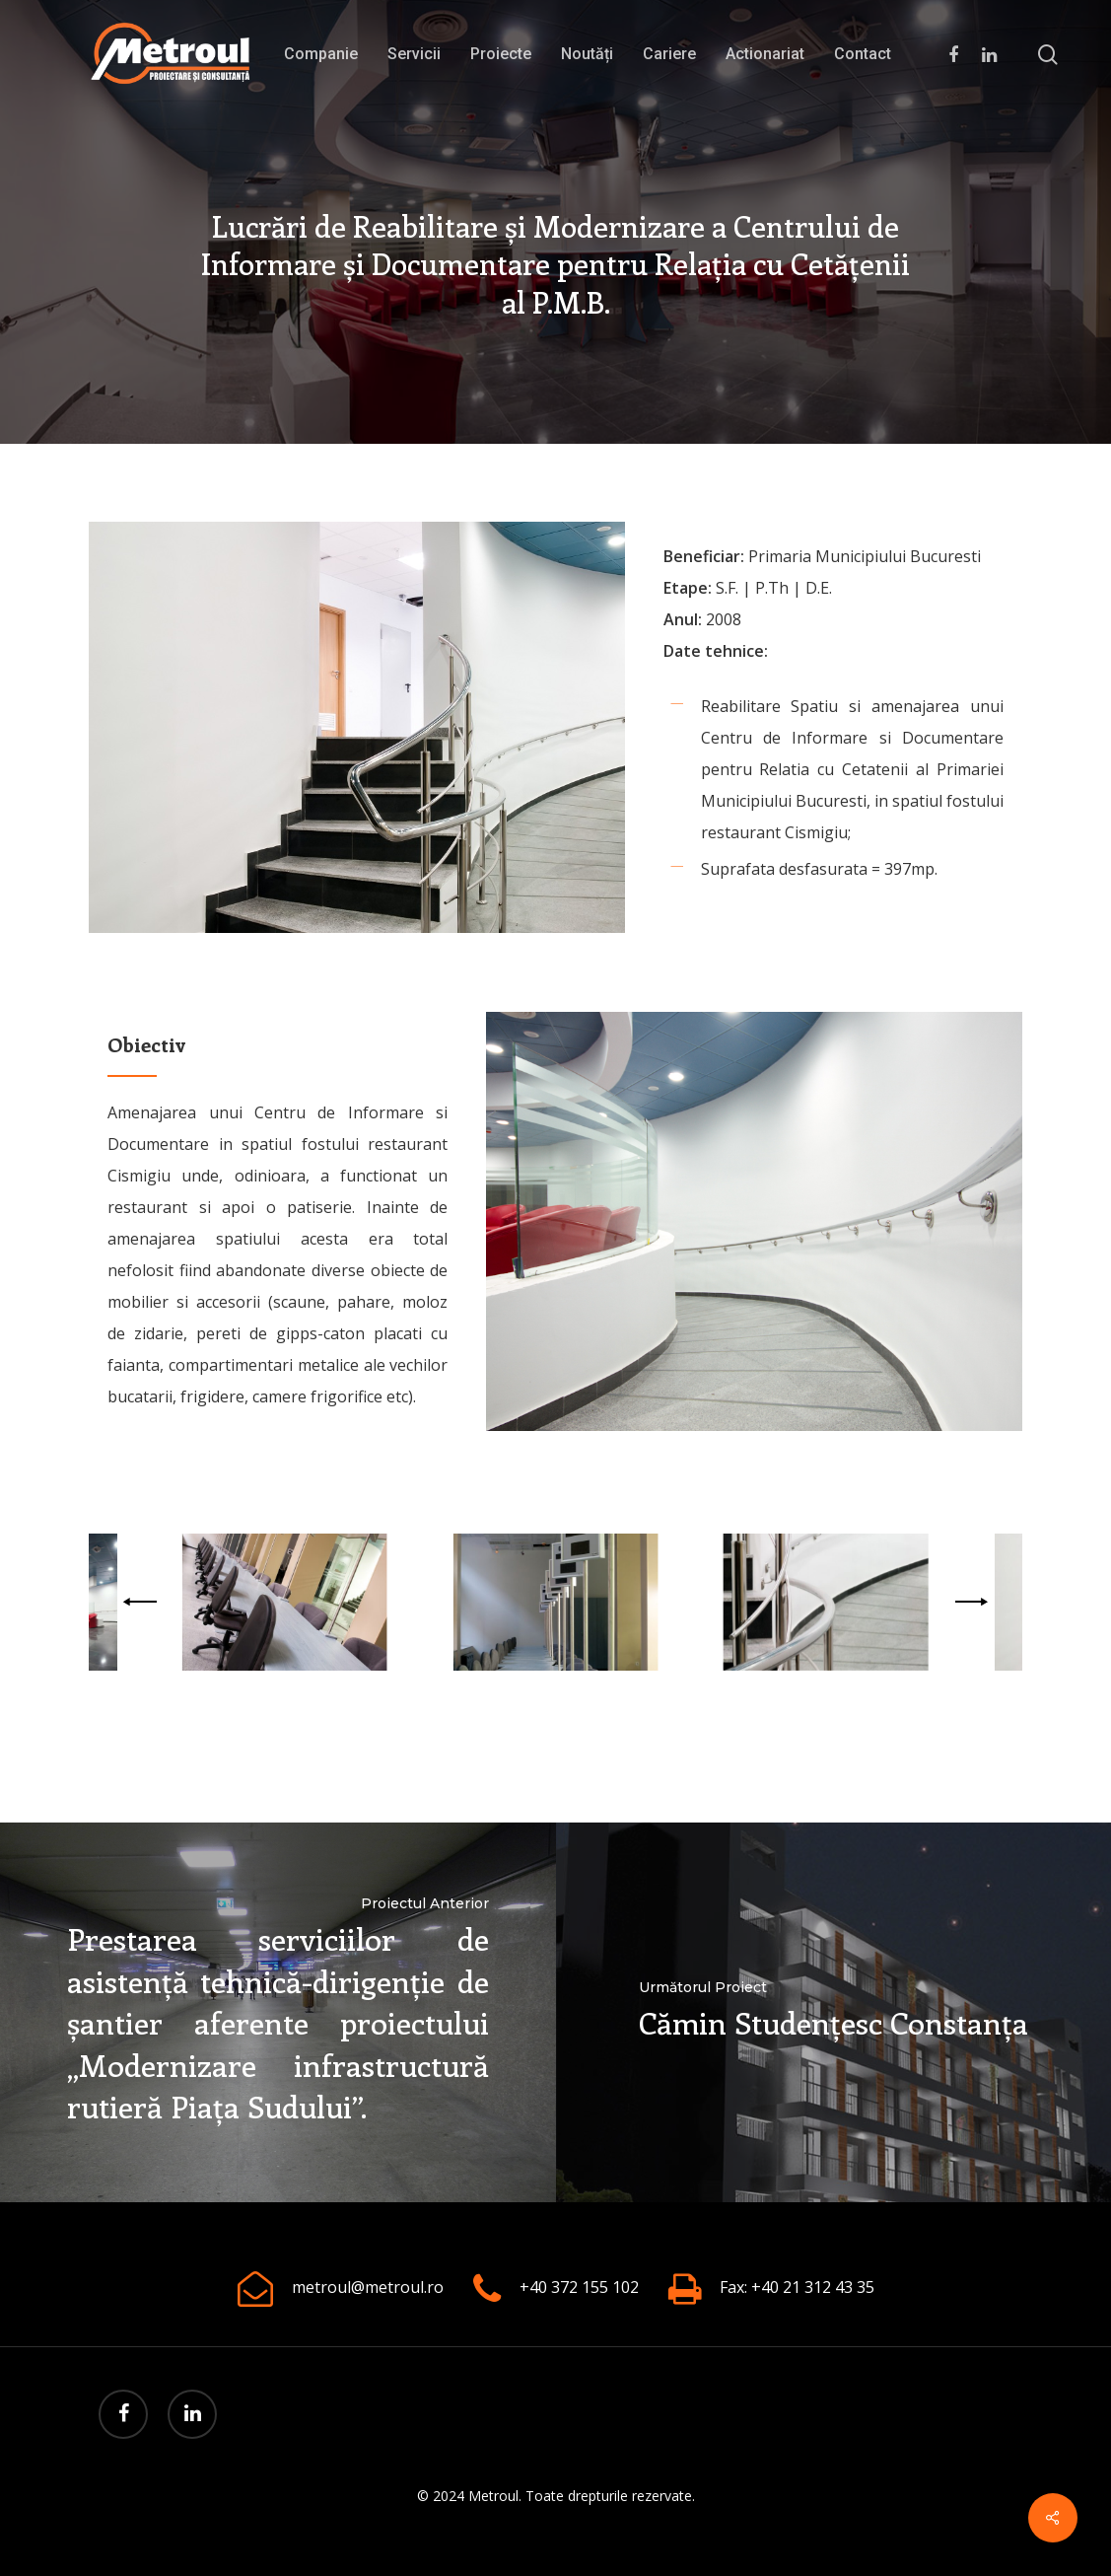  I want to click on [Next], so click(968, 1601).